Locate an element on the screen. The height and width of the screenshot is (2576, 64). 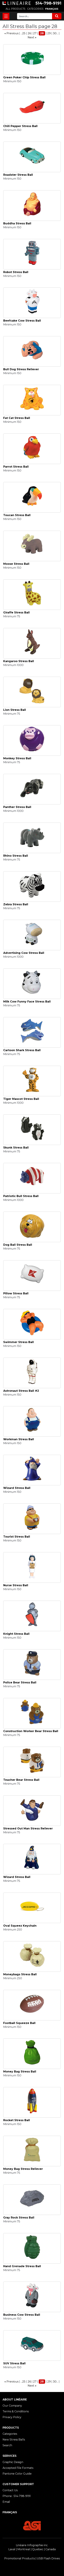
Bull Dog Stress Reliever is located at coordinates (21, 369).